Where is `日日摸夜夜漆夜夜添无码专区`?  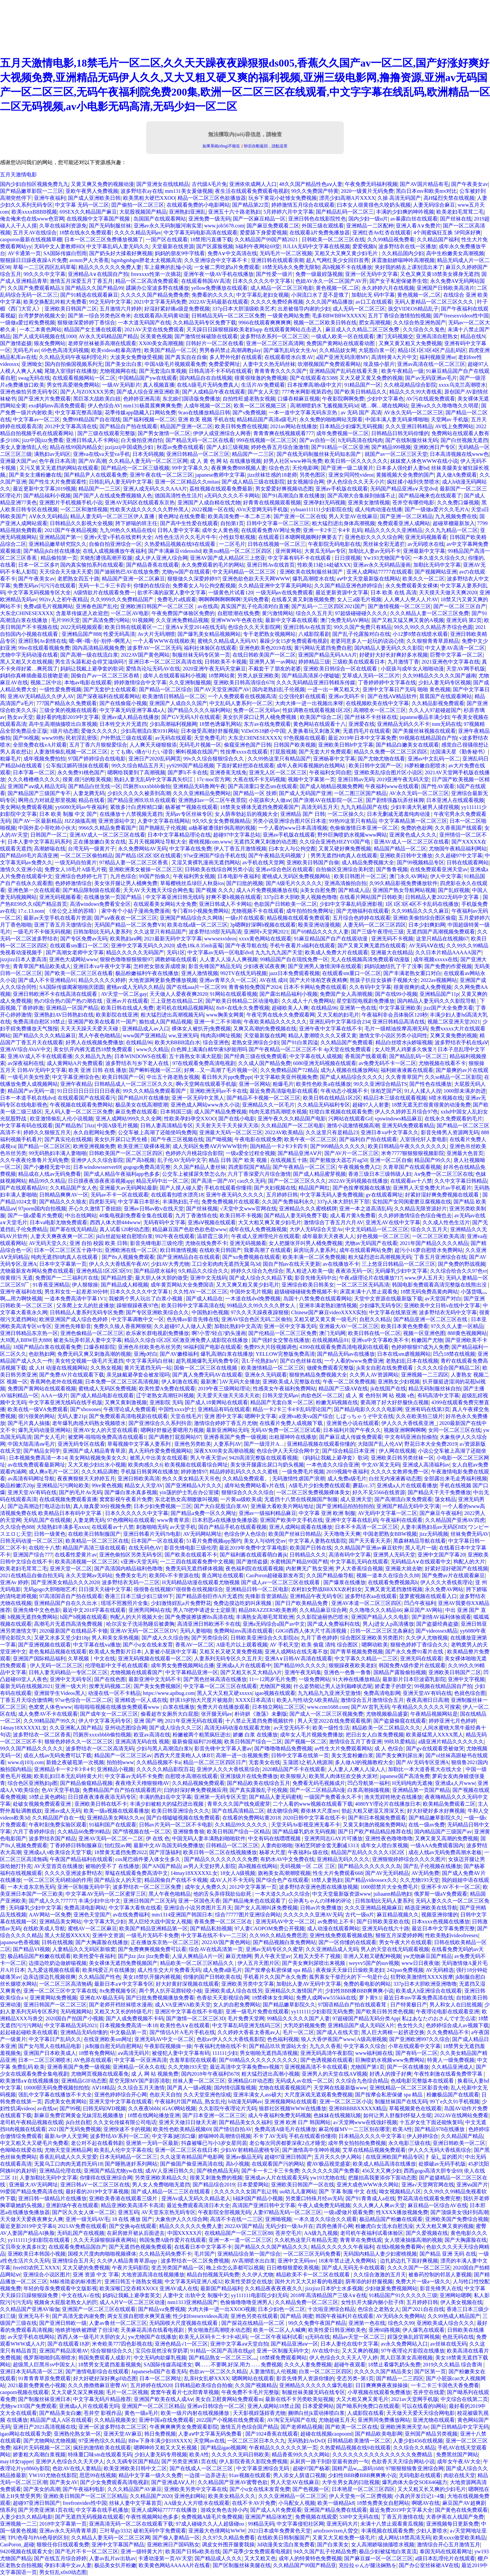
日日摸夜夜漆夜夜添无码专区 is located at coordinates (102, 1797).